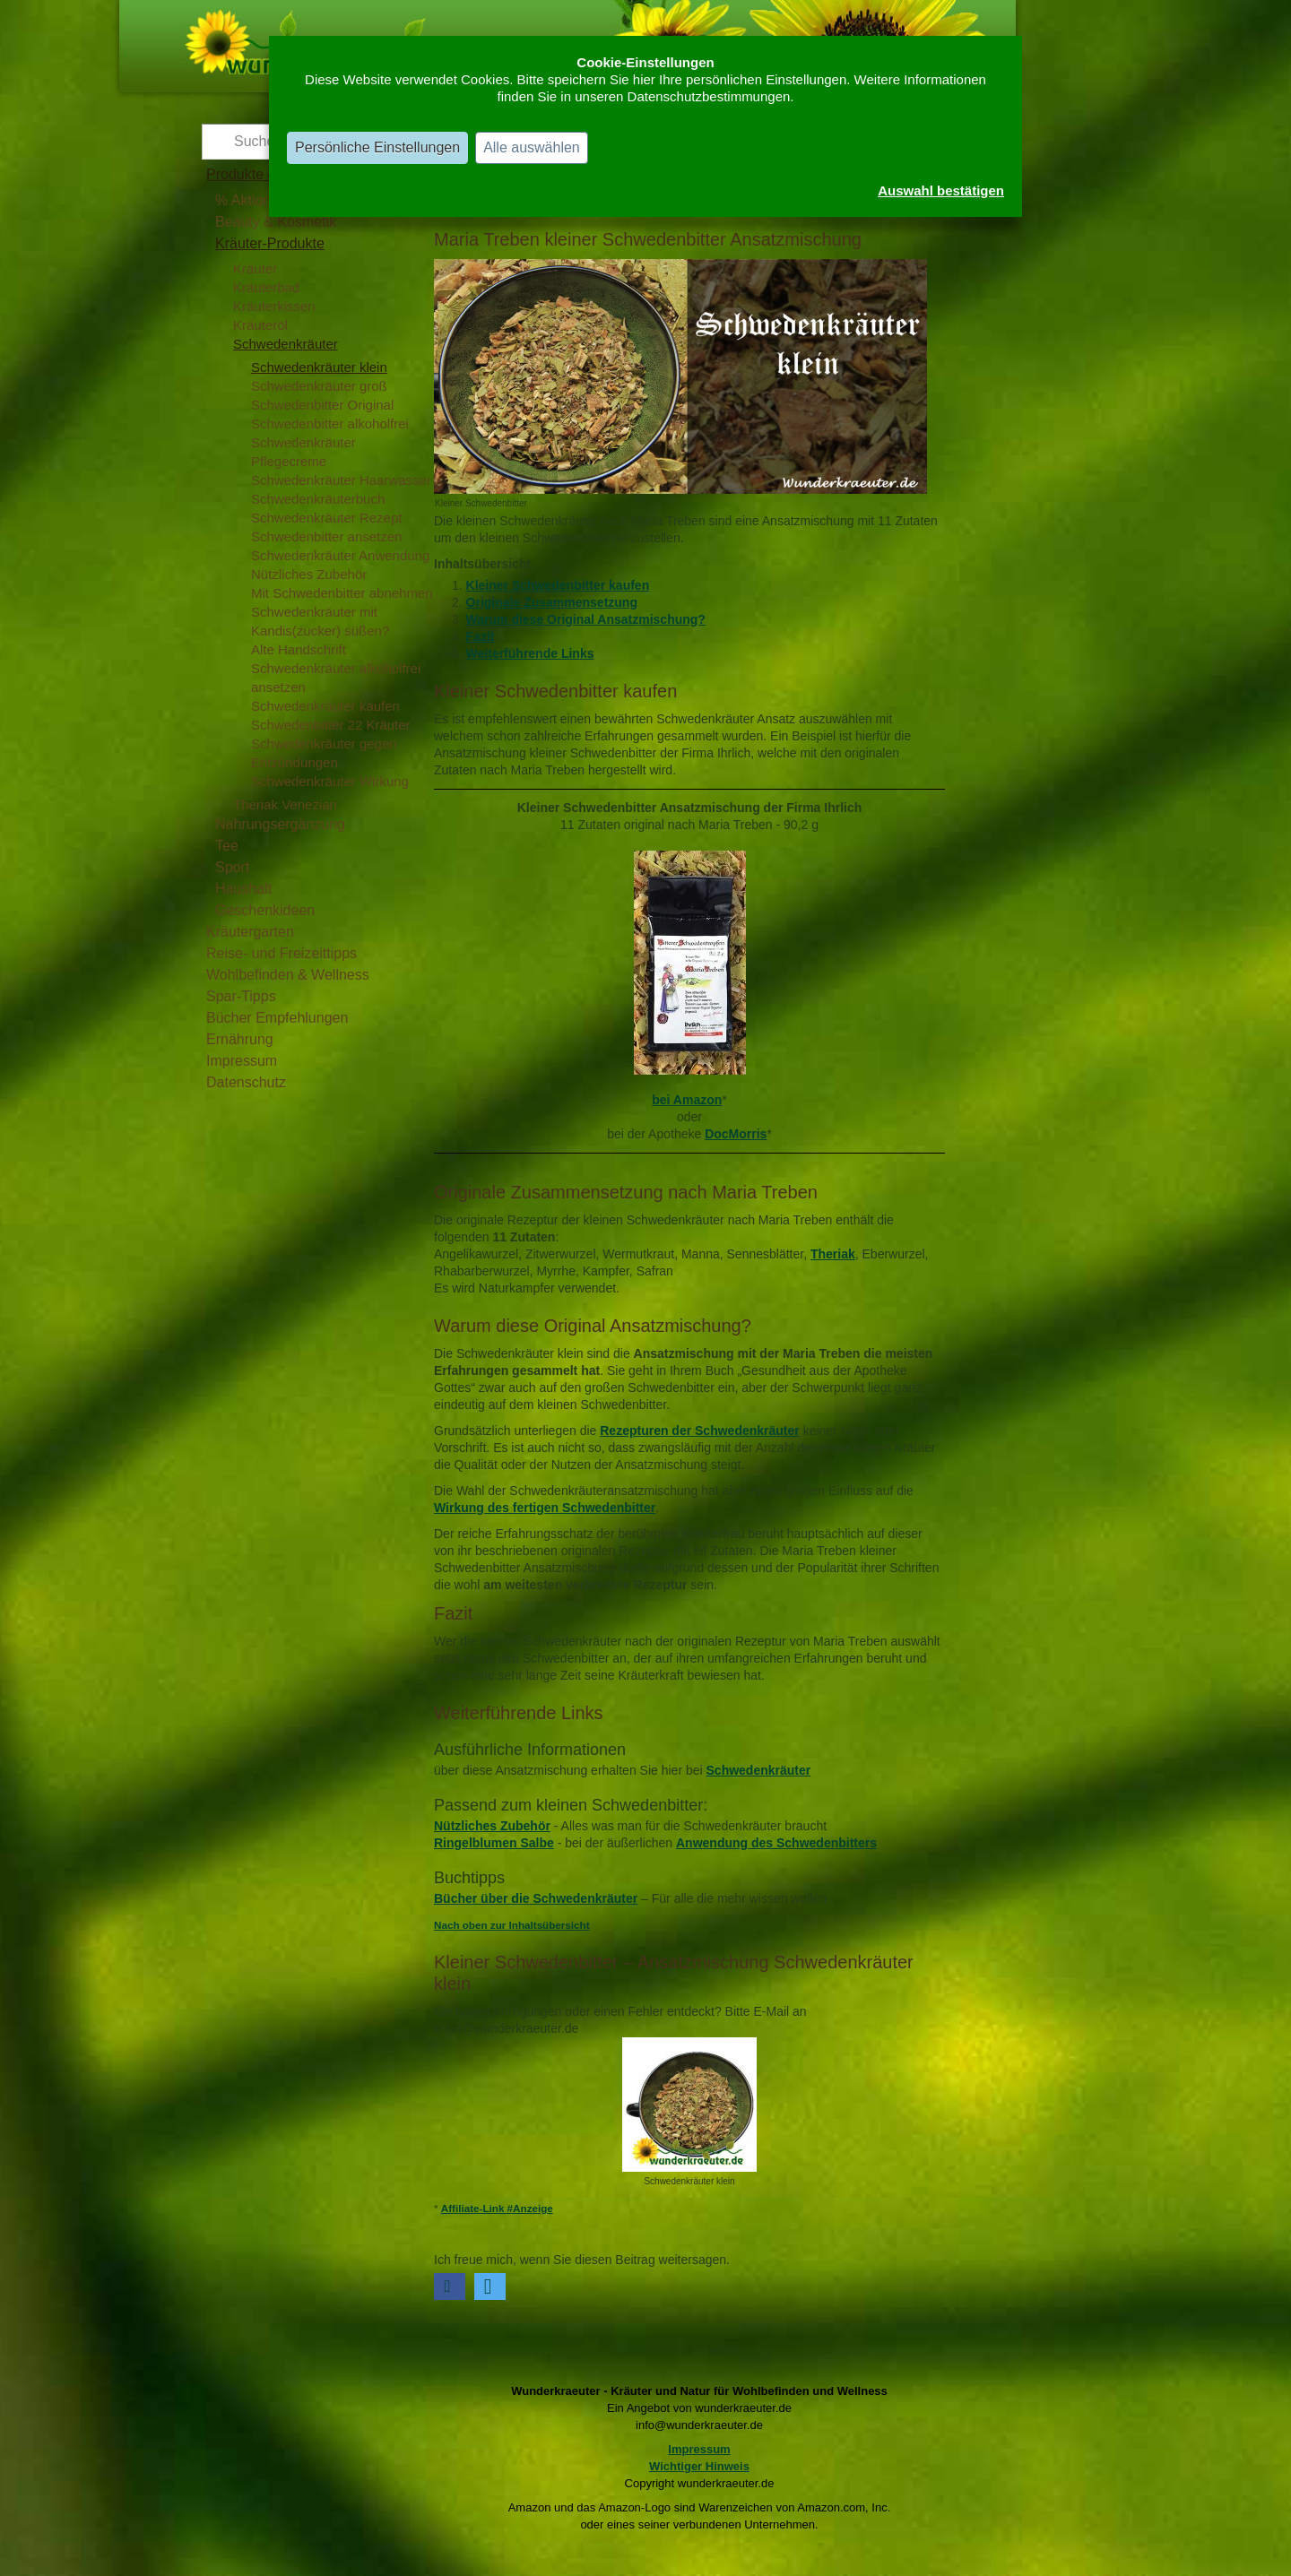 This screenshot has width=1291, height=2576. Describe the element at coordinates (325, 705) in the screenshot. I see `Schwedenkräuter kaufen` at that location.